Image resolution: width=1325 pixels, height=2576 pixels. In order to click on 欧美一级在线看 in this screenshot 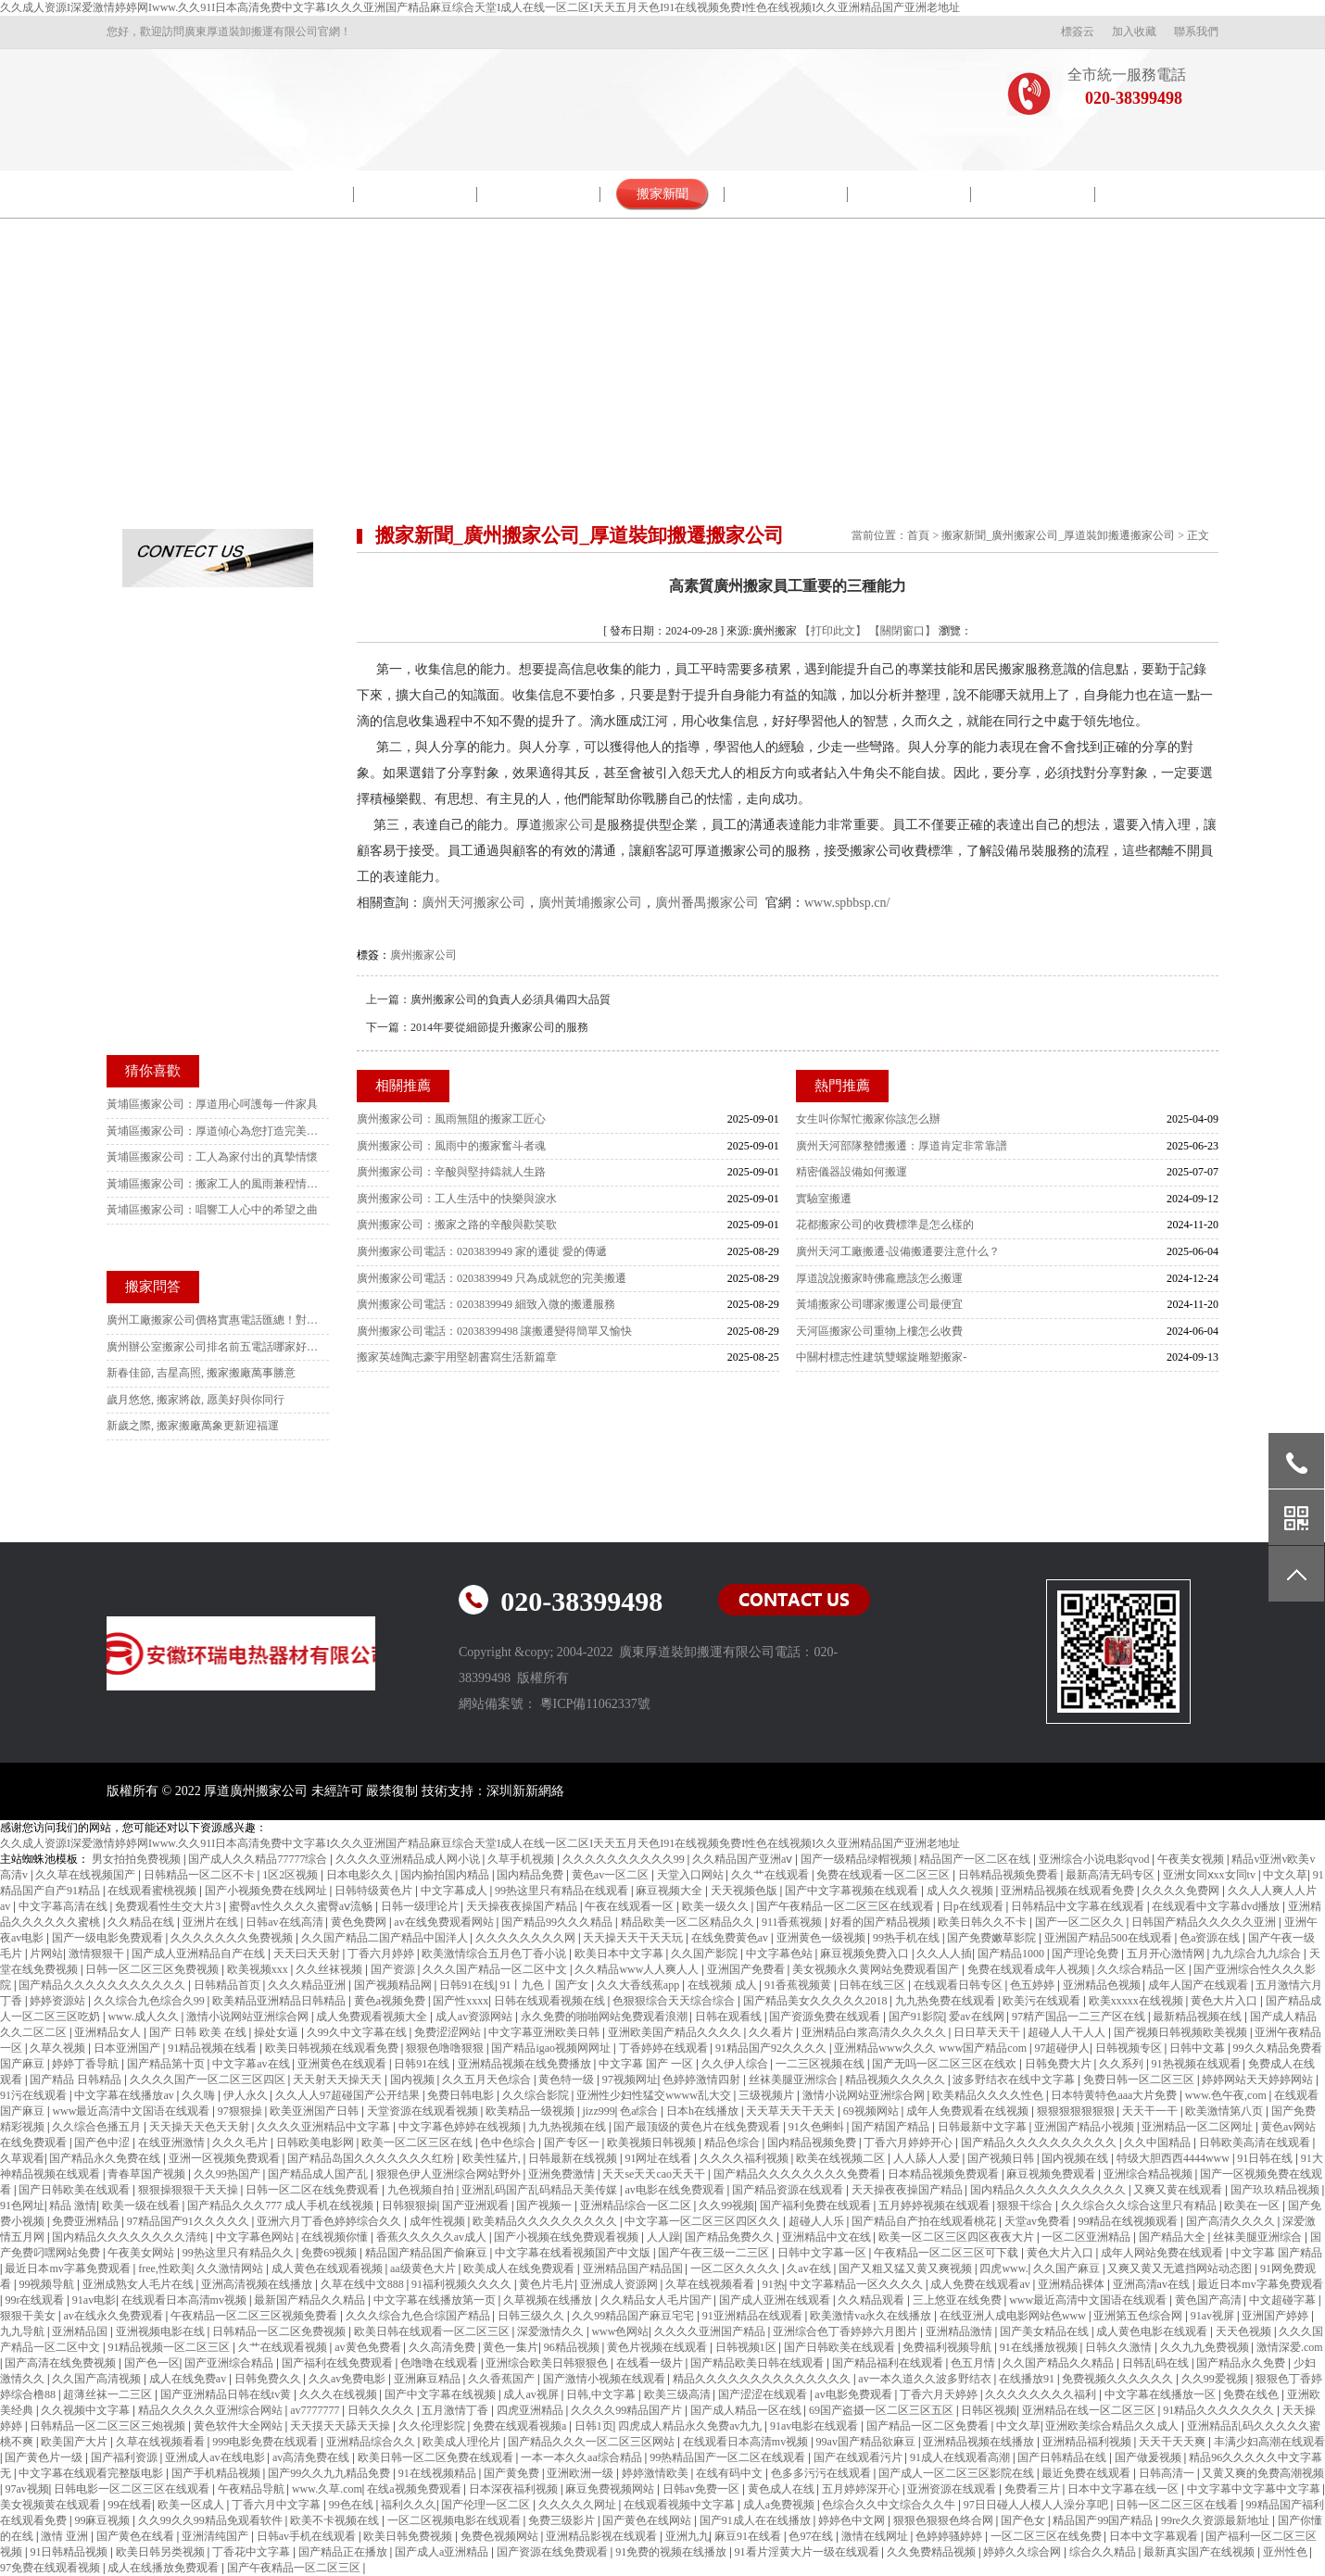, I will do `click(142, 2205)`.